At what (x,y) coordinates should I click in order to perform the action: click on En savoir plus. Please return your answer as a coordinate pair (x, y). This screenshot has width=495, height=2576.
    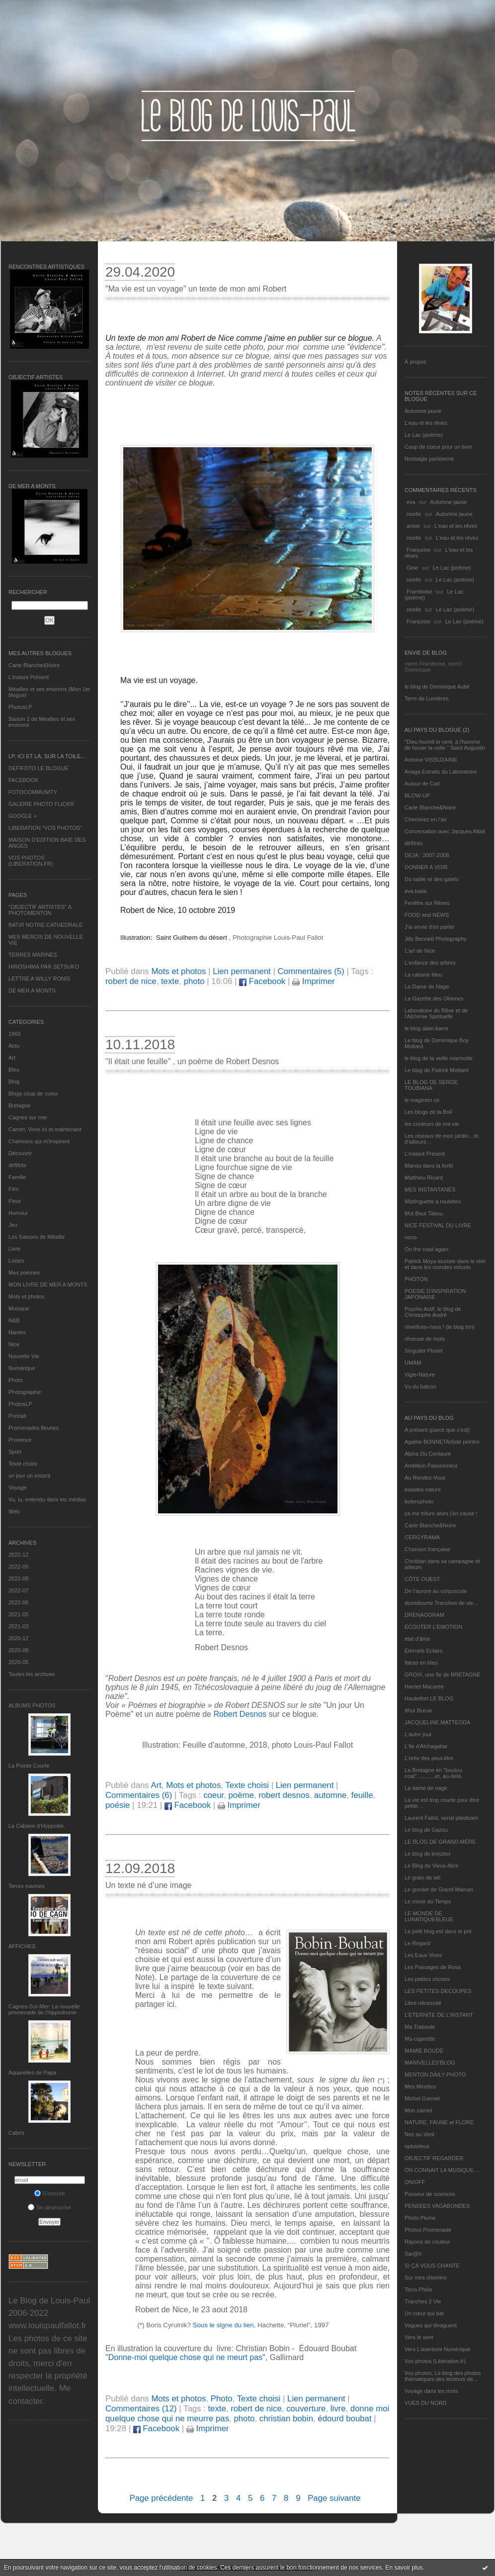
    Looking at the image, I should click on (403, 2567).